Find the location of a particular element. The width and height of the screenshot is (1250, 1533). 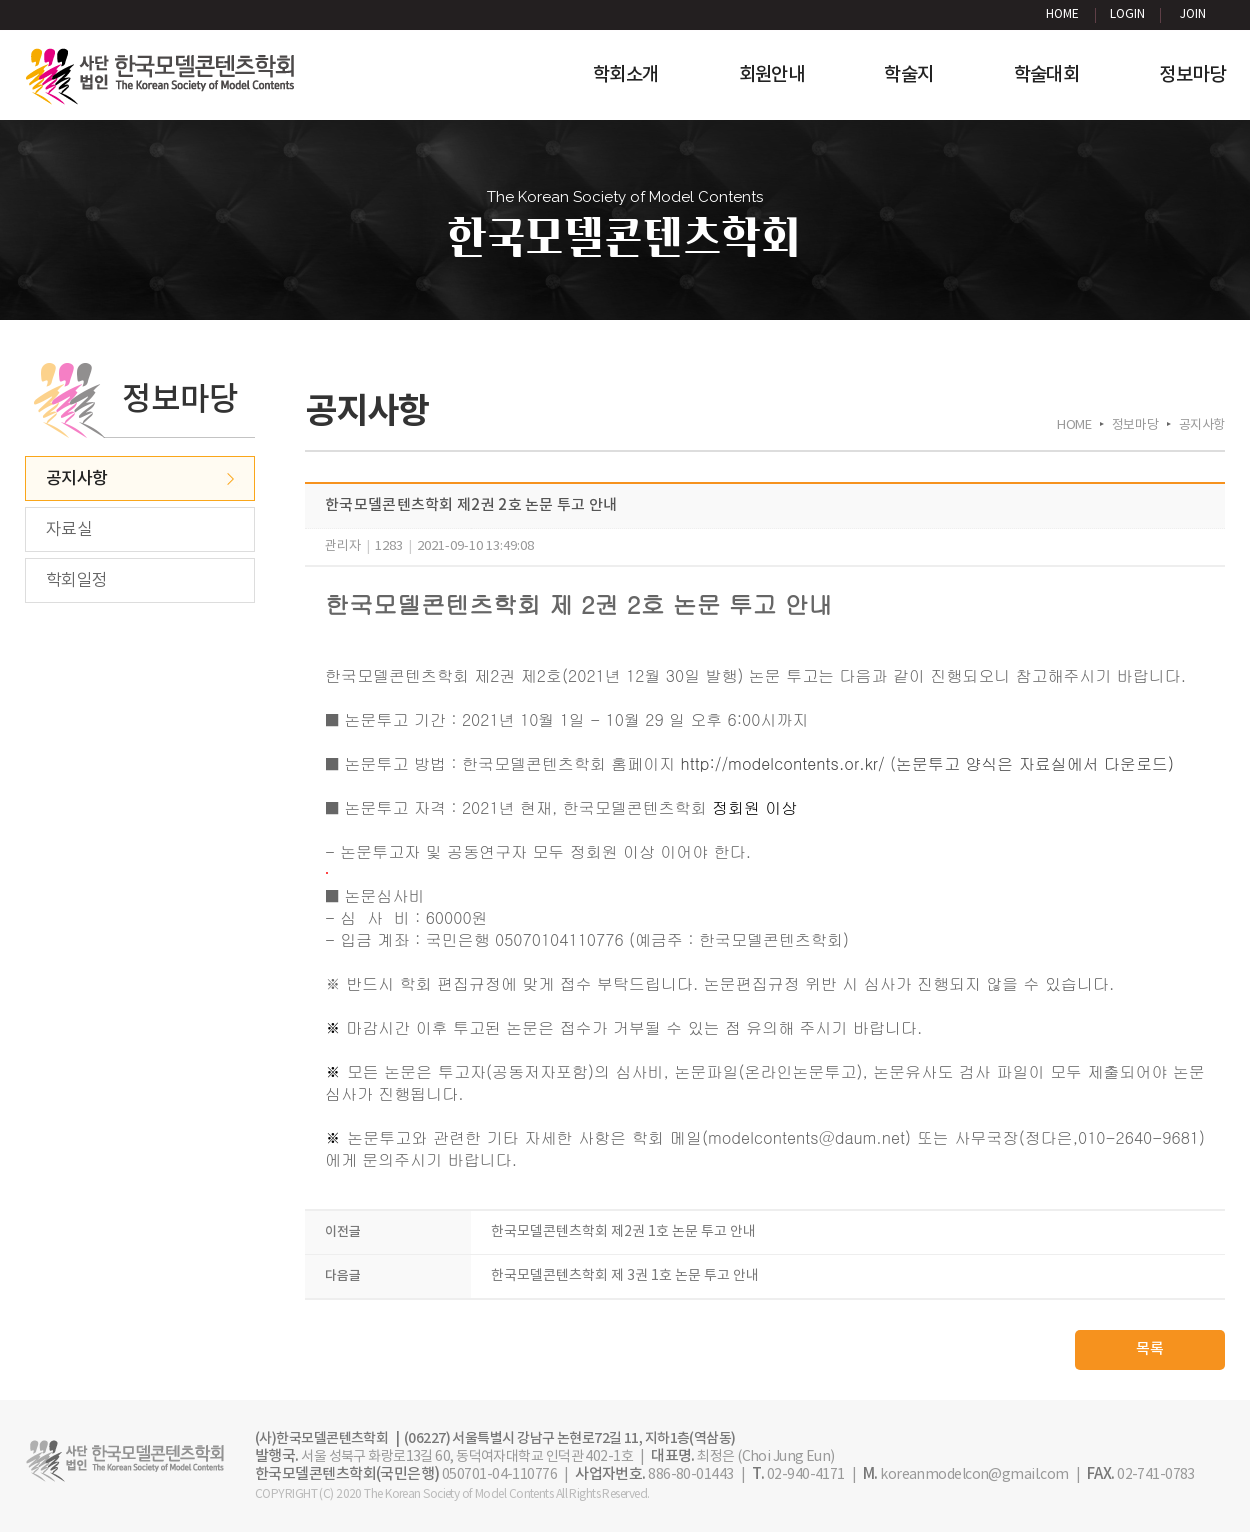

학술지 is located at coordinates (908, 75).